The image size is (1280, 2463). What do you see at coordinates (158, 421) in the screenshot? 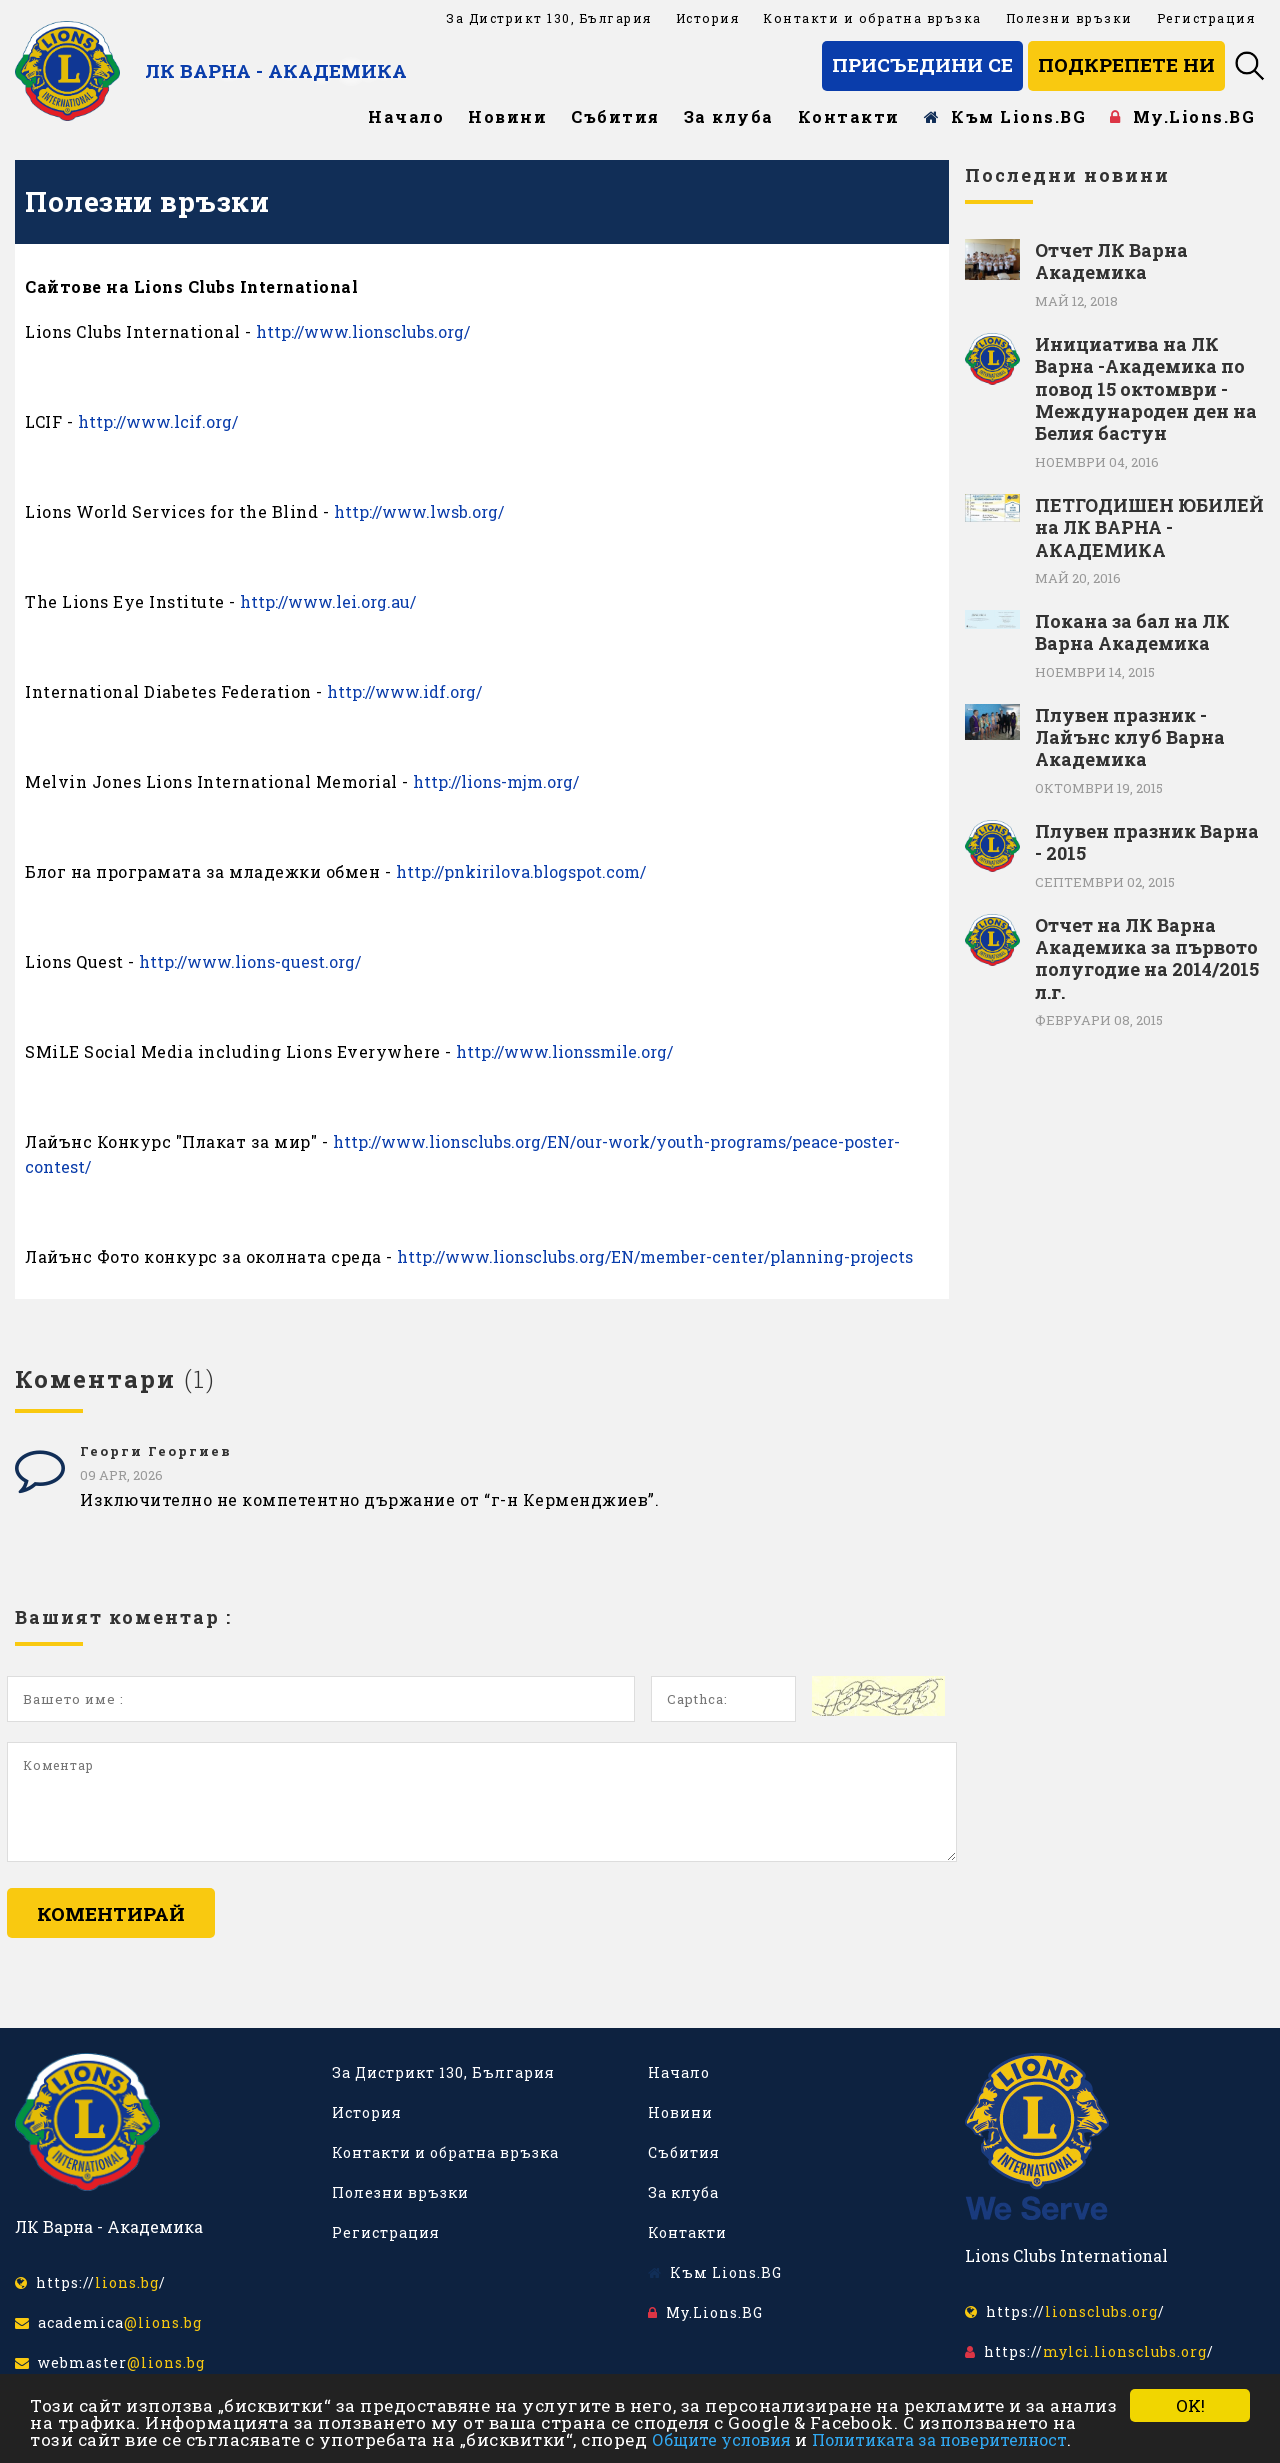
I see `http://www.lcif.org/` at bounding box center [158, 421].